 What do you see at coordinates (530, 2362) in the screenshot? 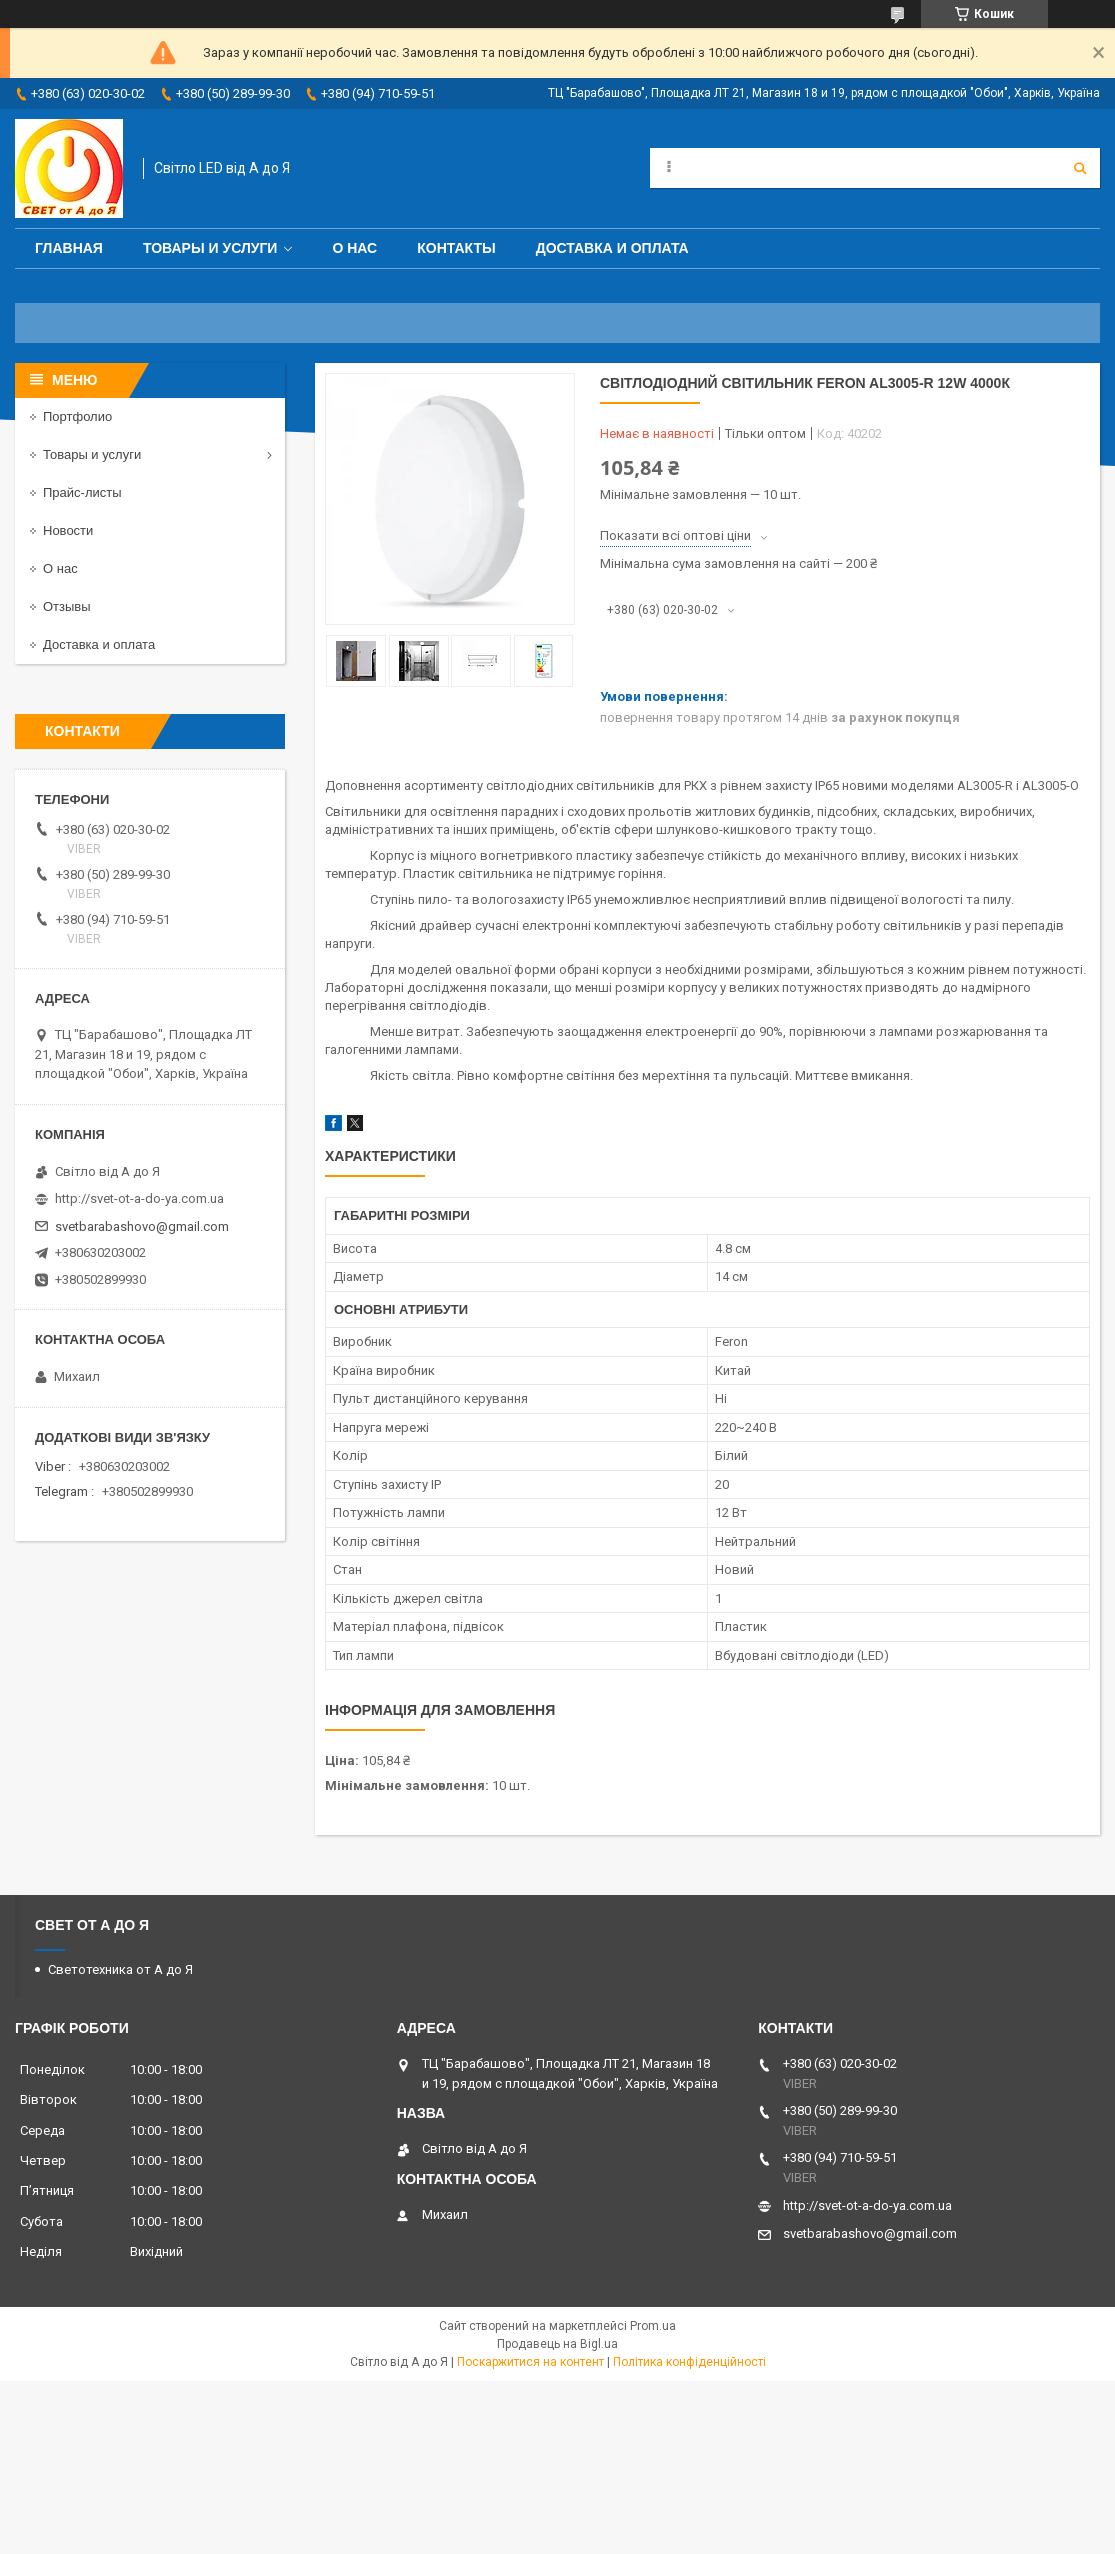
I see `Поскаржитися на контент` at bounding box center [530, 2362].